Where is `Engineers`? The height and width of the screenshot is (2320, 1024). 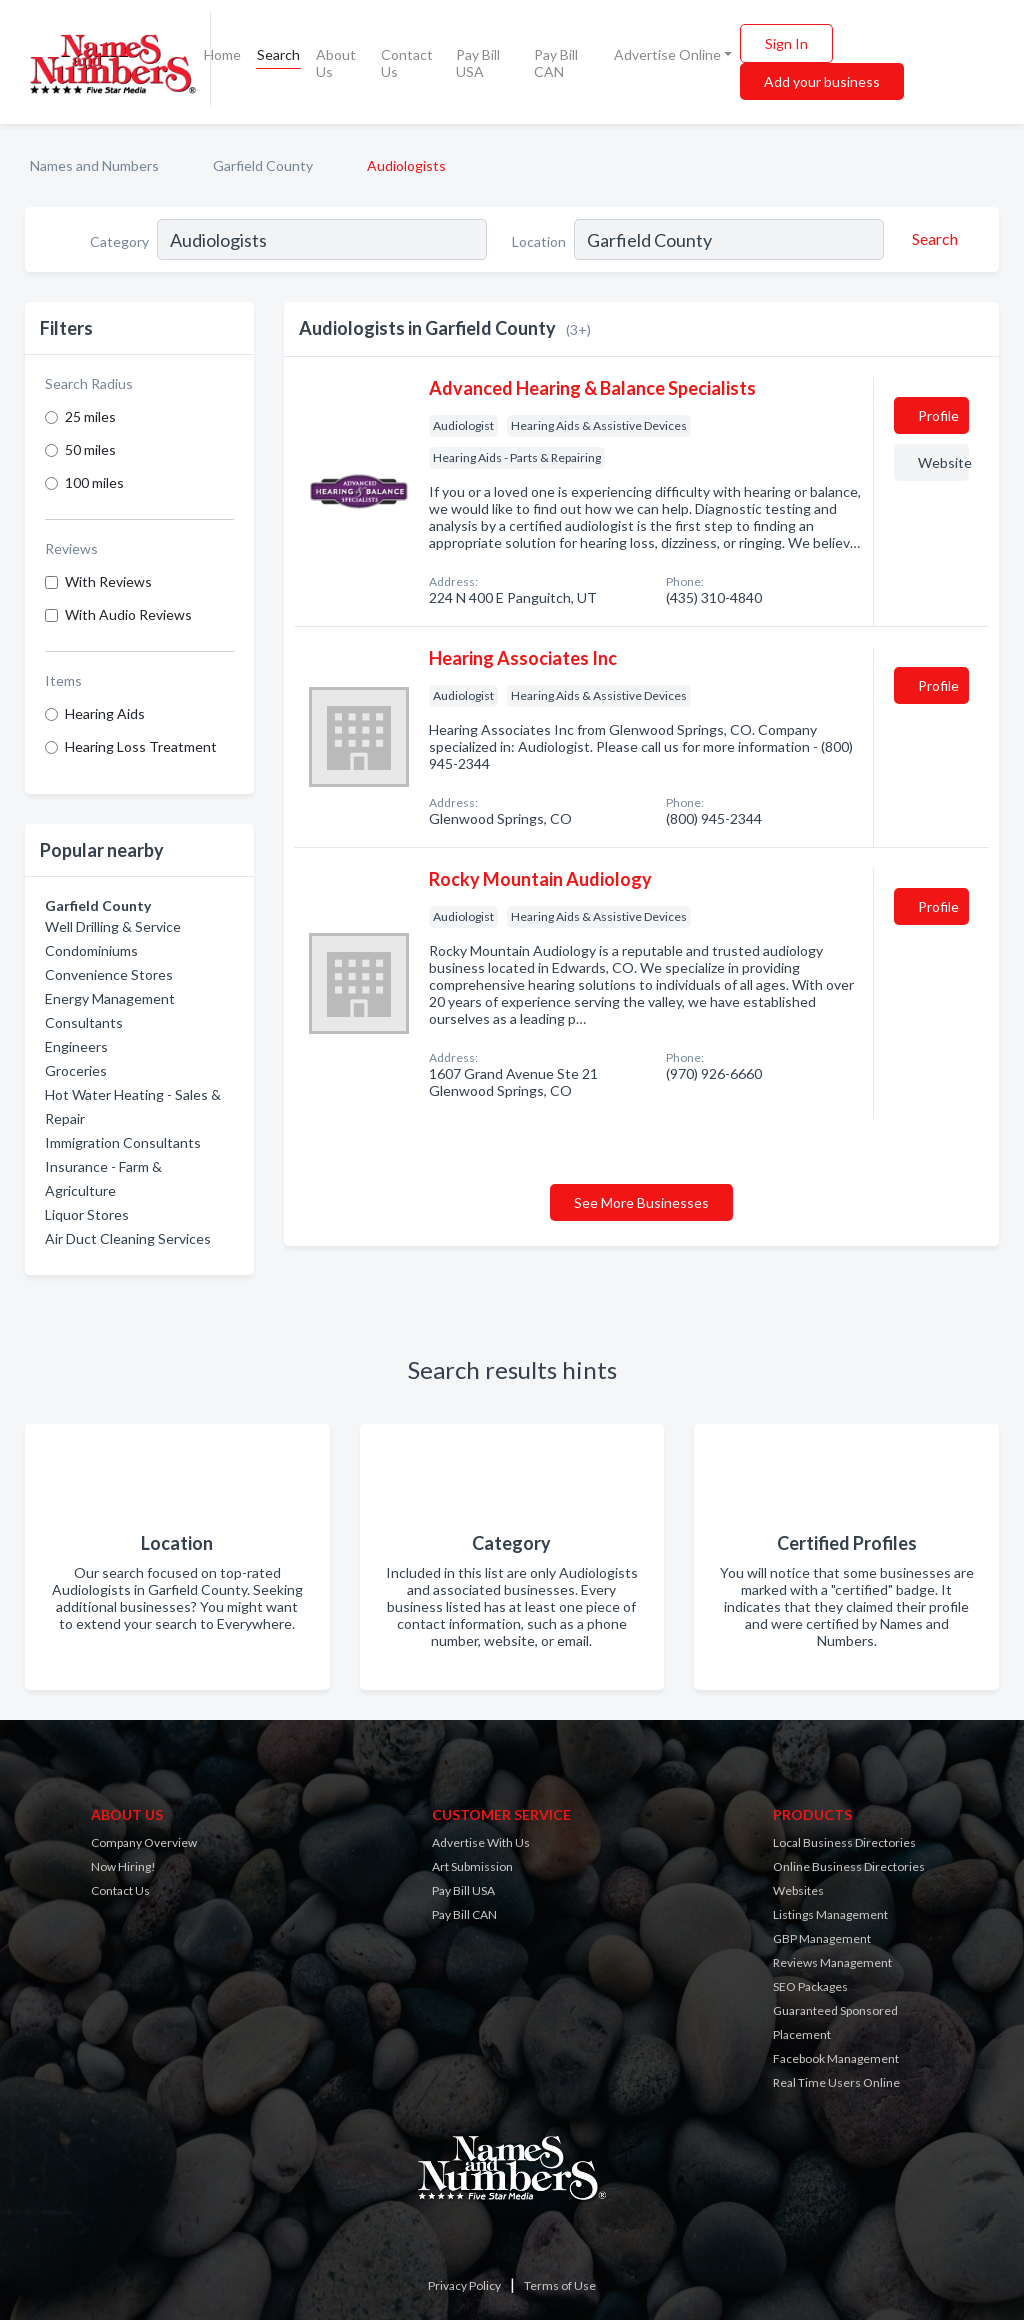 Engineers is located at coordinates (76, 1046).